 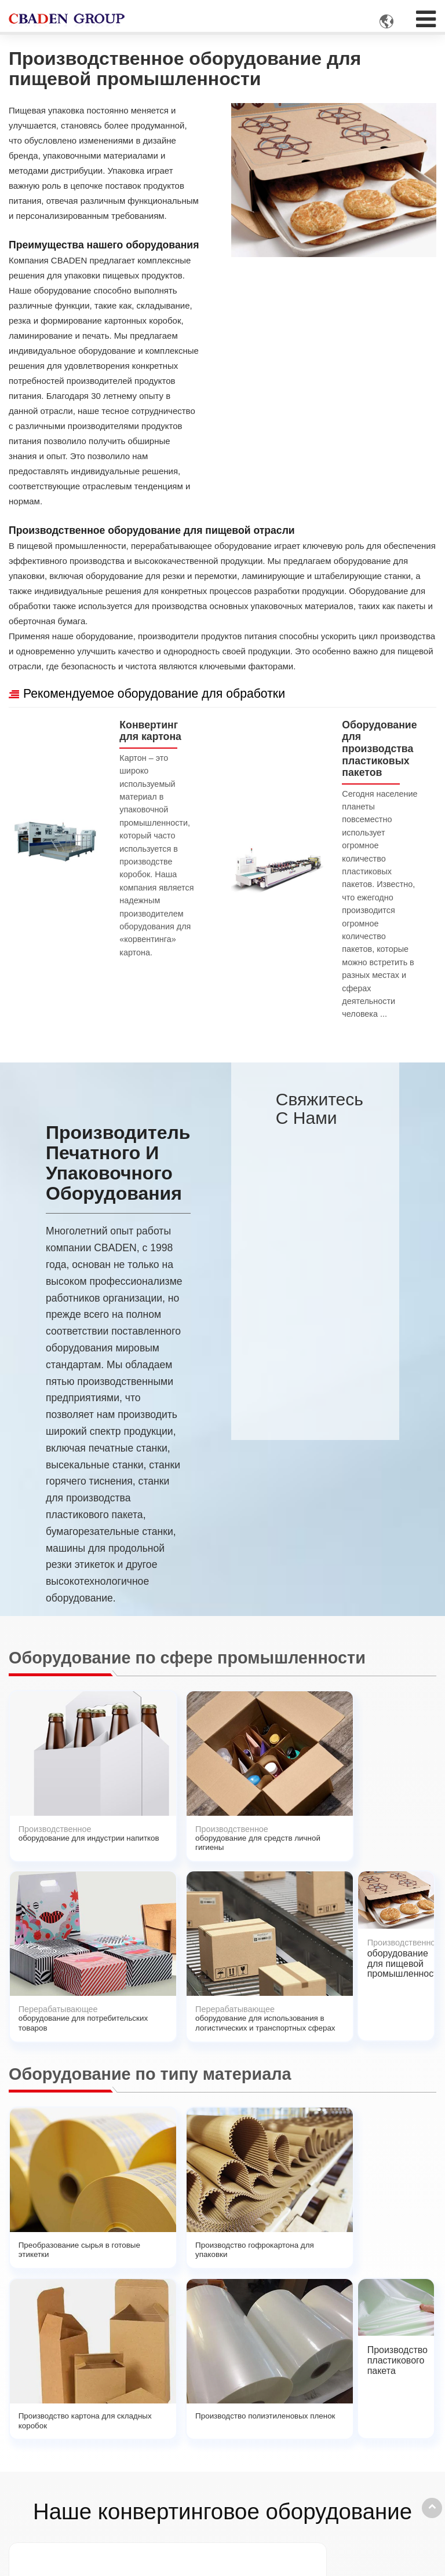 I want to click on Производство картона для складных коробок, so click(x=224, y=2019).